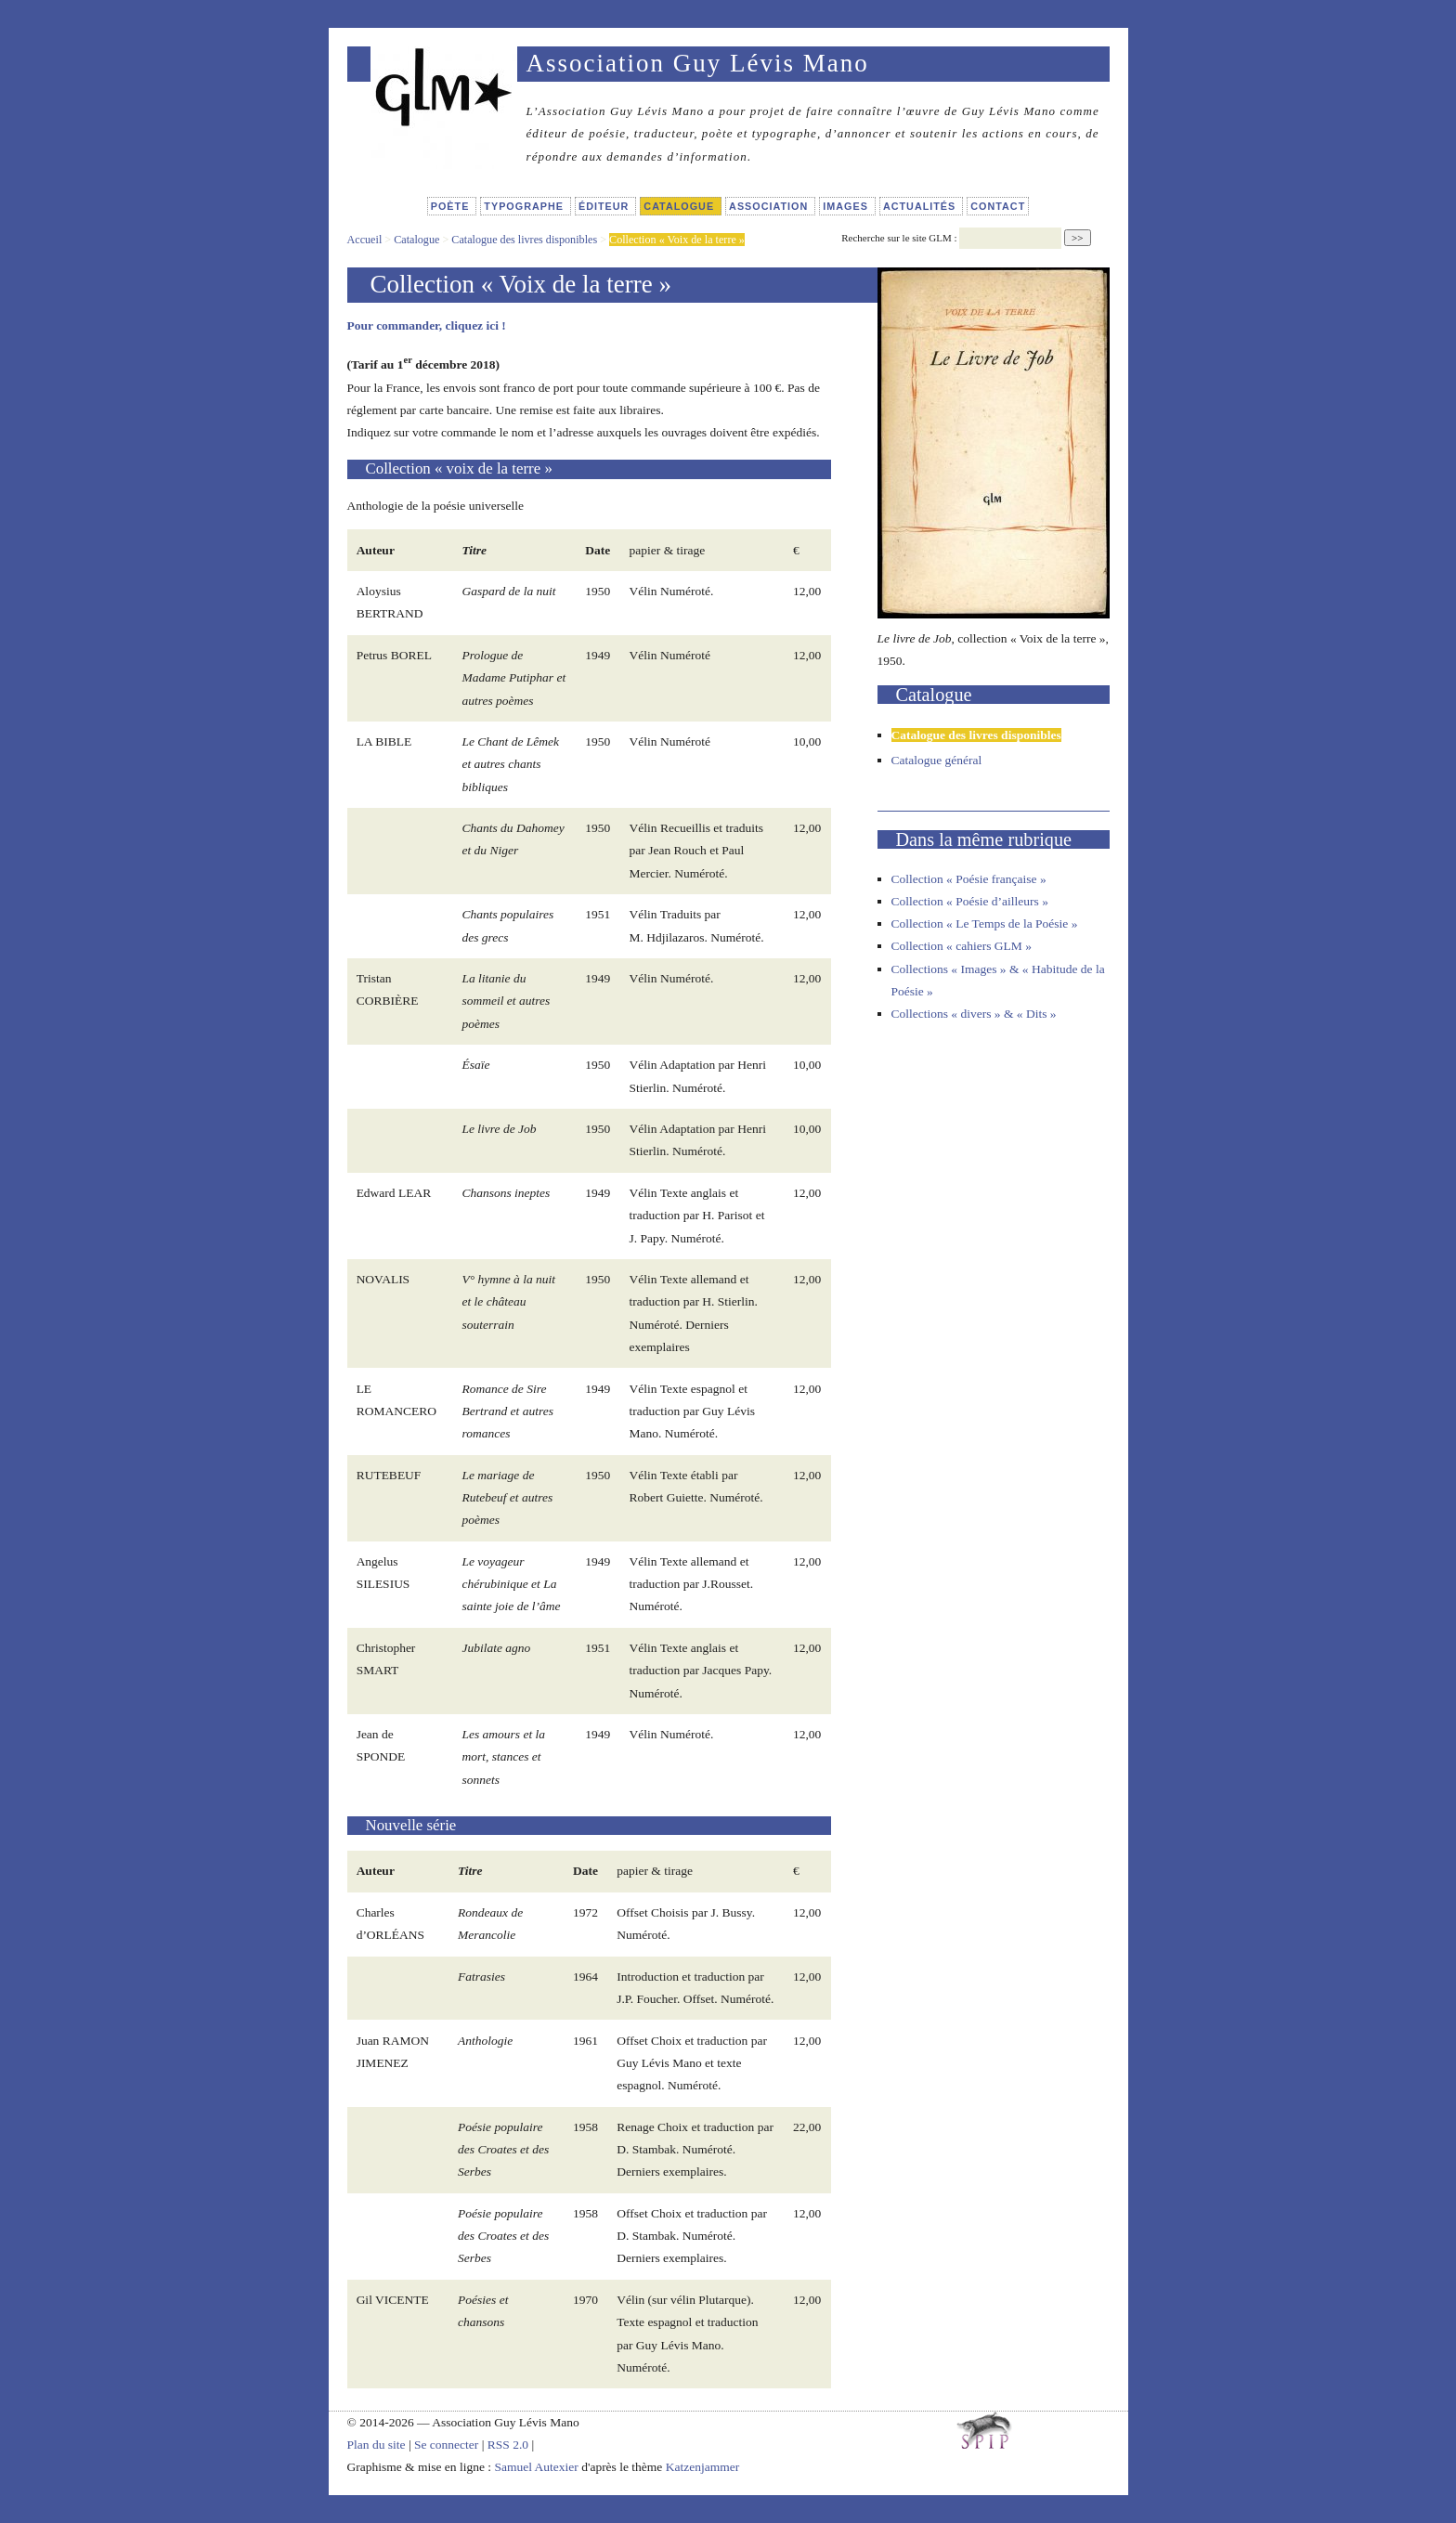 This screenshot has width=1456, height=2523. What do you see at coordinates (697, 63) in the screenshot?
I see `Association Guy Lévis Mano` at bounding box center [697, 63].